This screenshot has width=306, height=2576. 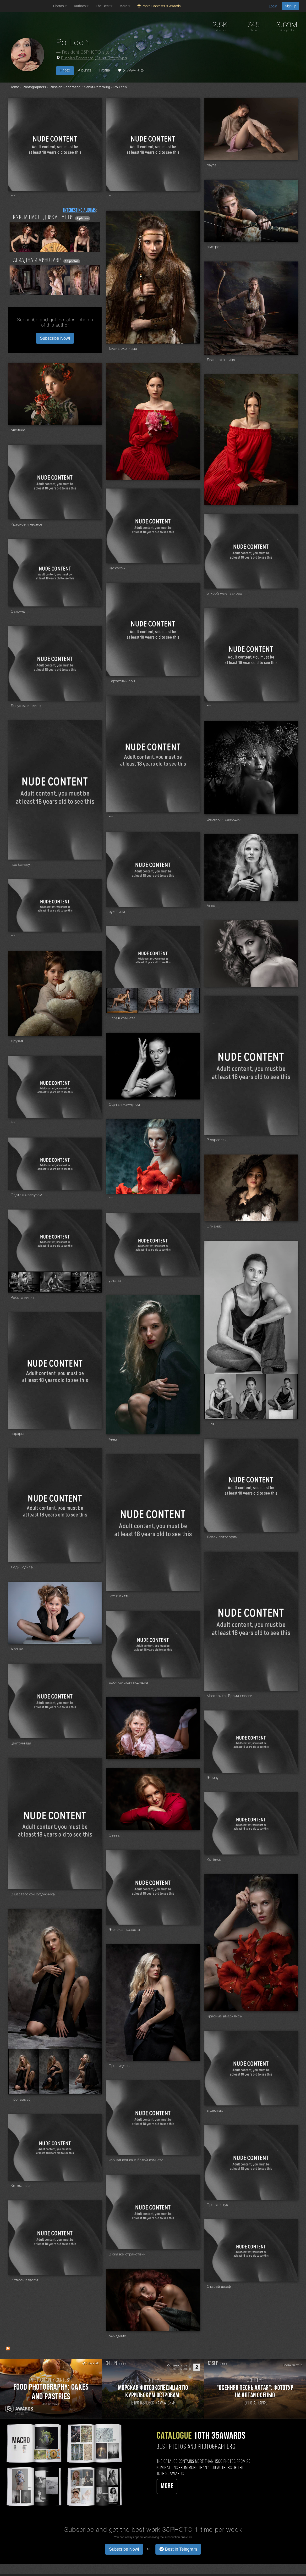 What do you see at coordinates (115, 1280) in the screenshot?
I see `устала` at bounding box center [115, 1280].